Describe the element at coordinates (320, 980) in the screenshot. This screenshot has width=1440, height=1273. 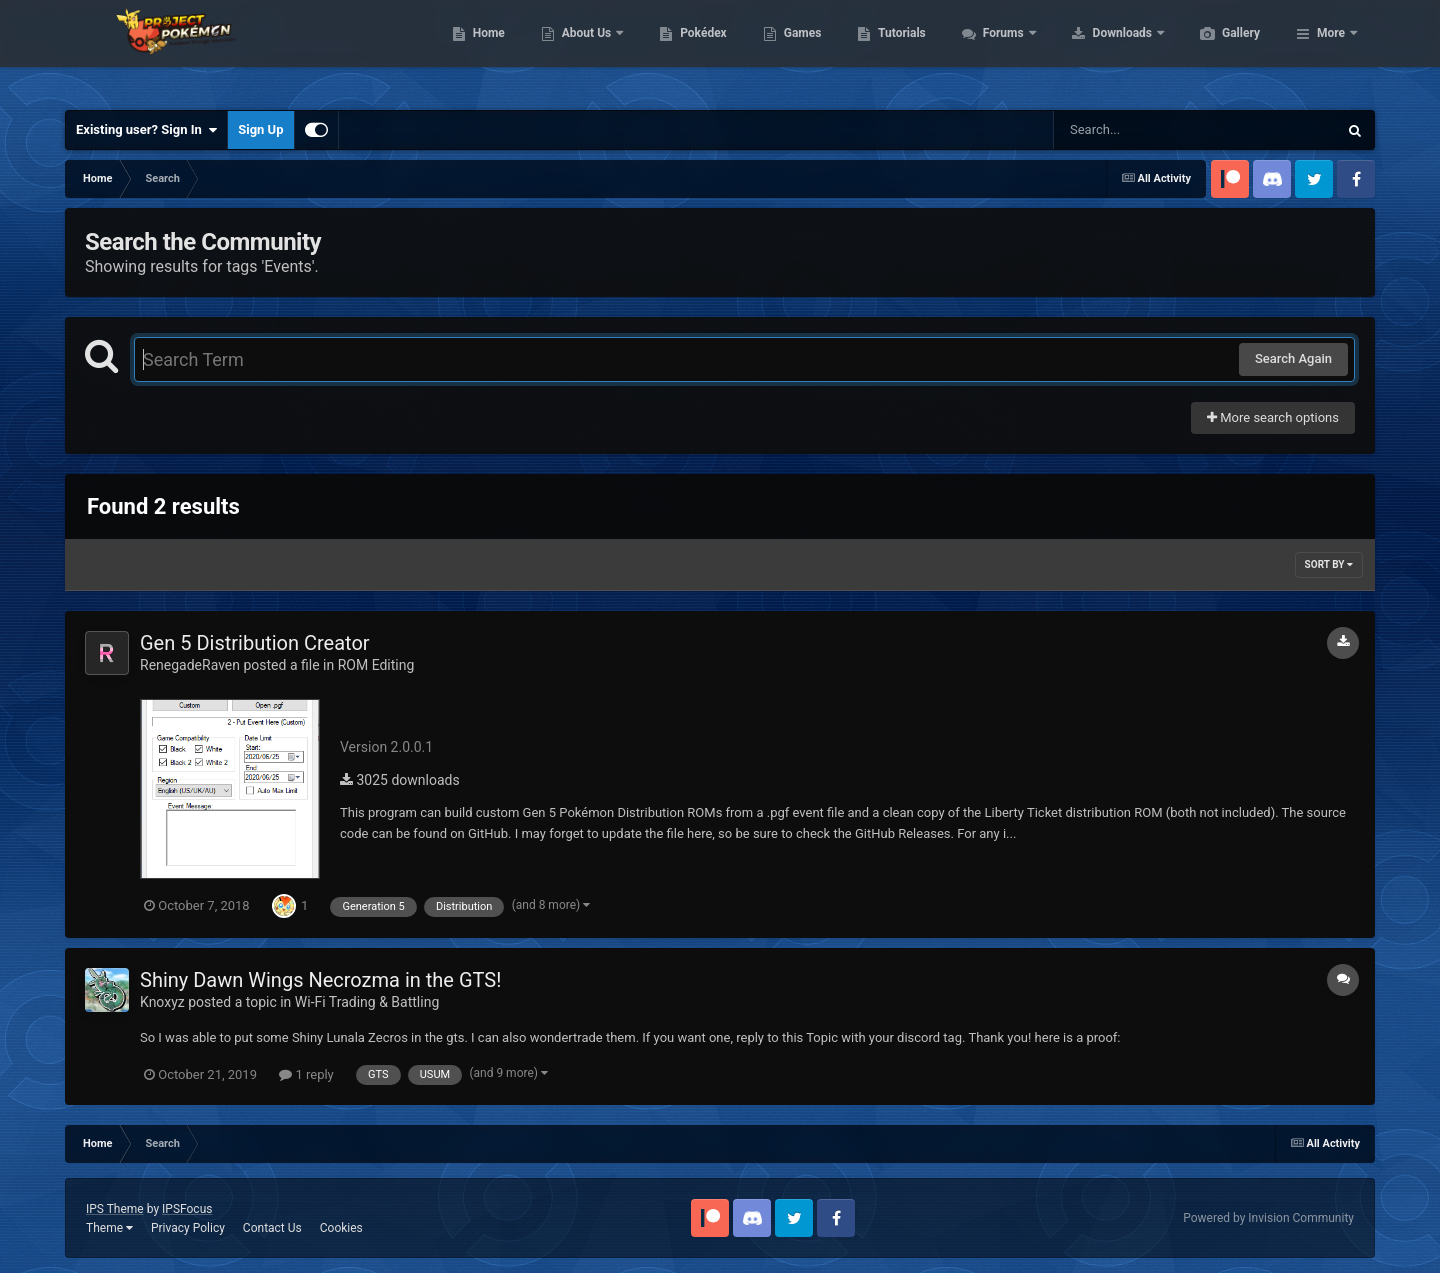
I see `Shiny Dawn Wings Necrozma in the GTS!` at that location.